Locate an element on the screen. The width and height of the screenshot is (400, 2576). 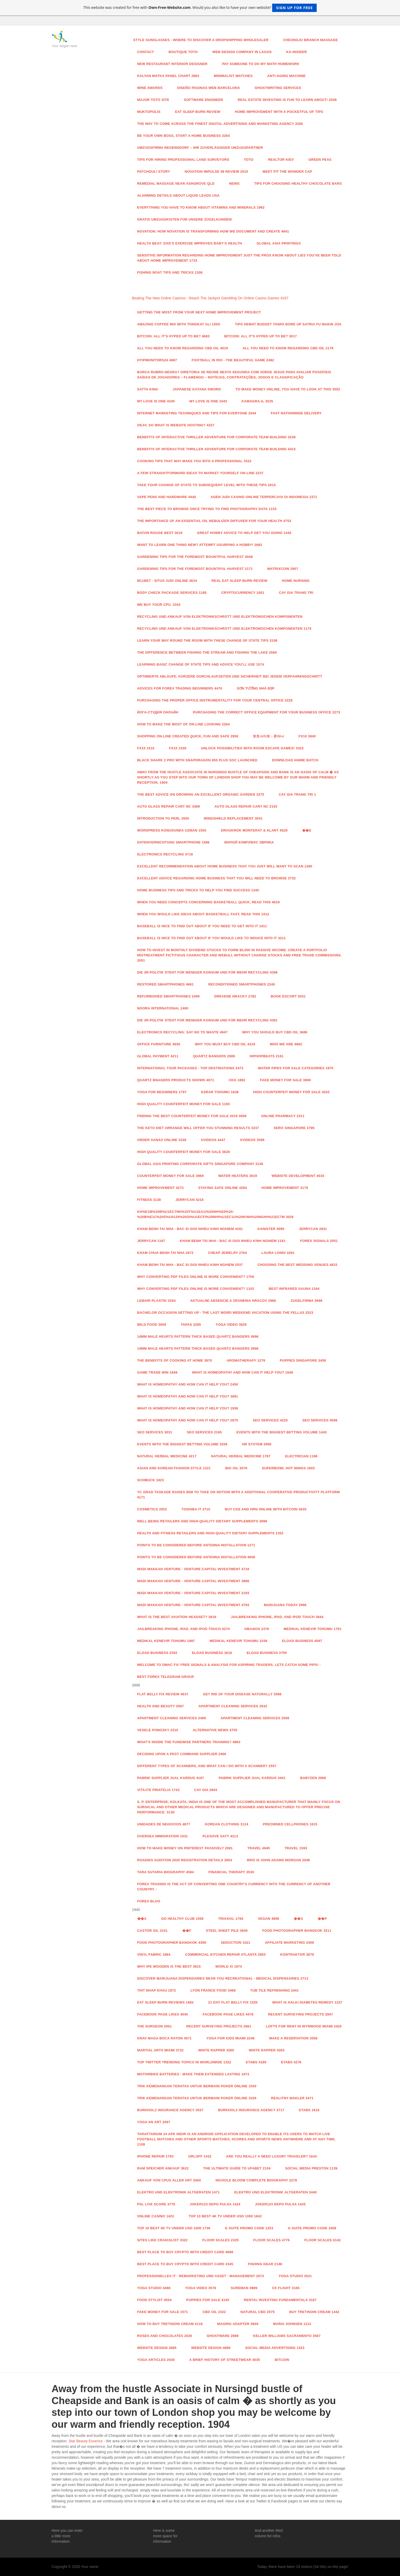
Novation: How Novation is Transforming How We Document and Create 4641 is located at coordinates (213, 231).